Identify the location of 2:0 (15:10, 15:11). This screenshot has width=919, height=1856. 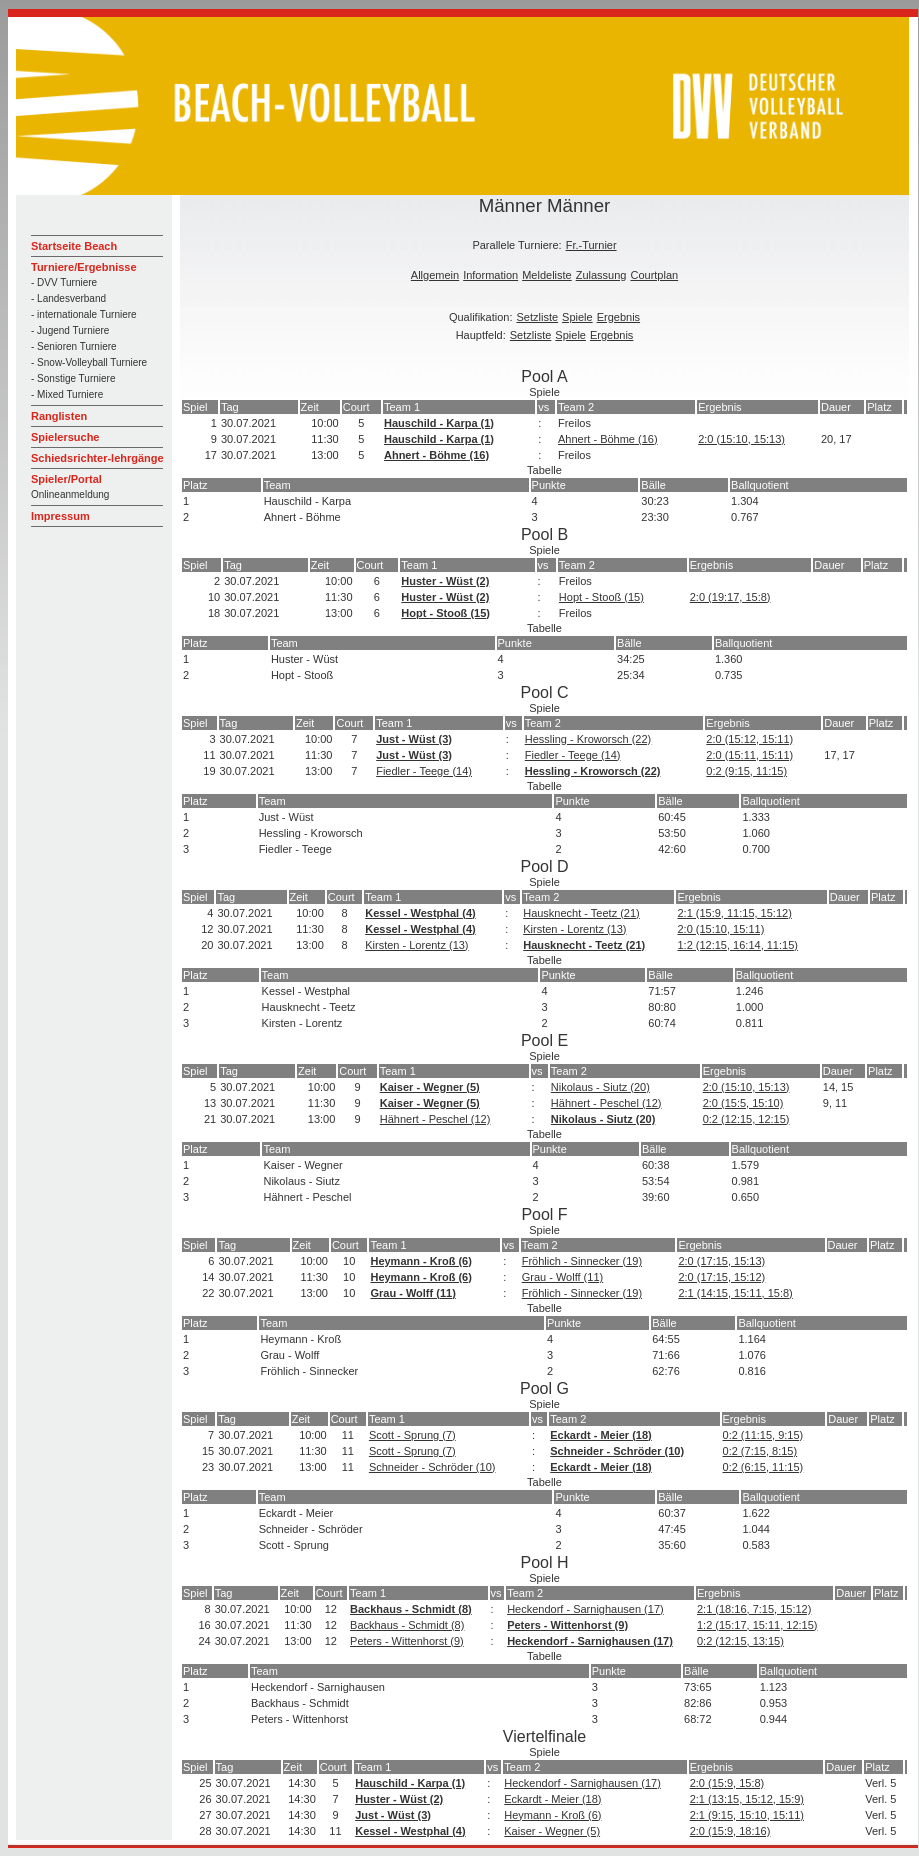
(720, 929).